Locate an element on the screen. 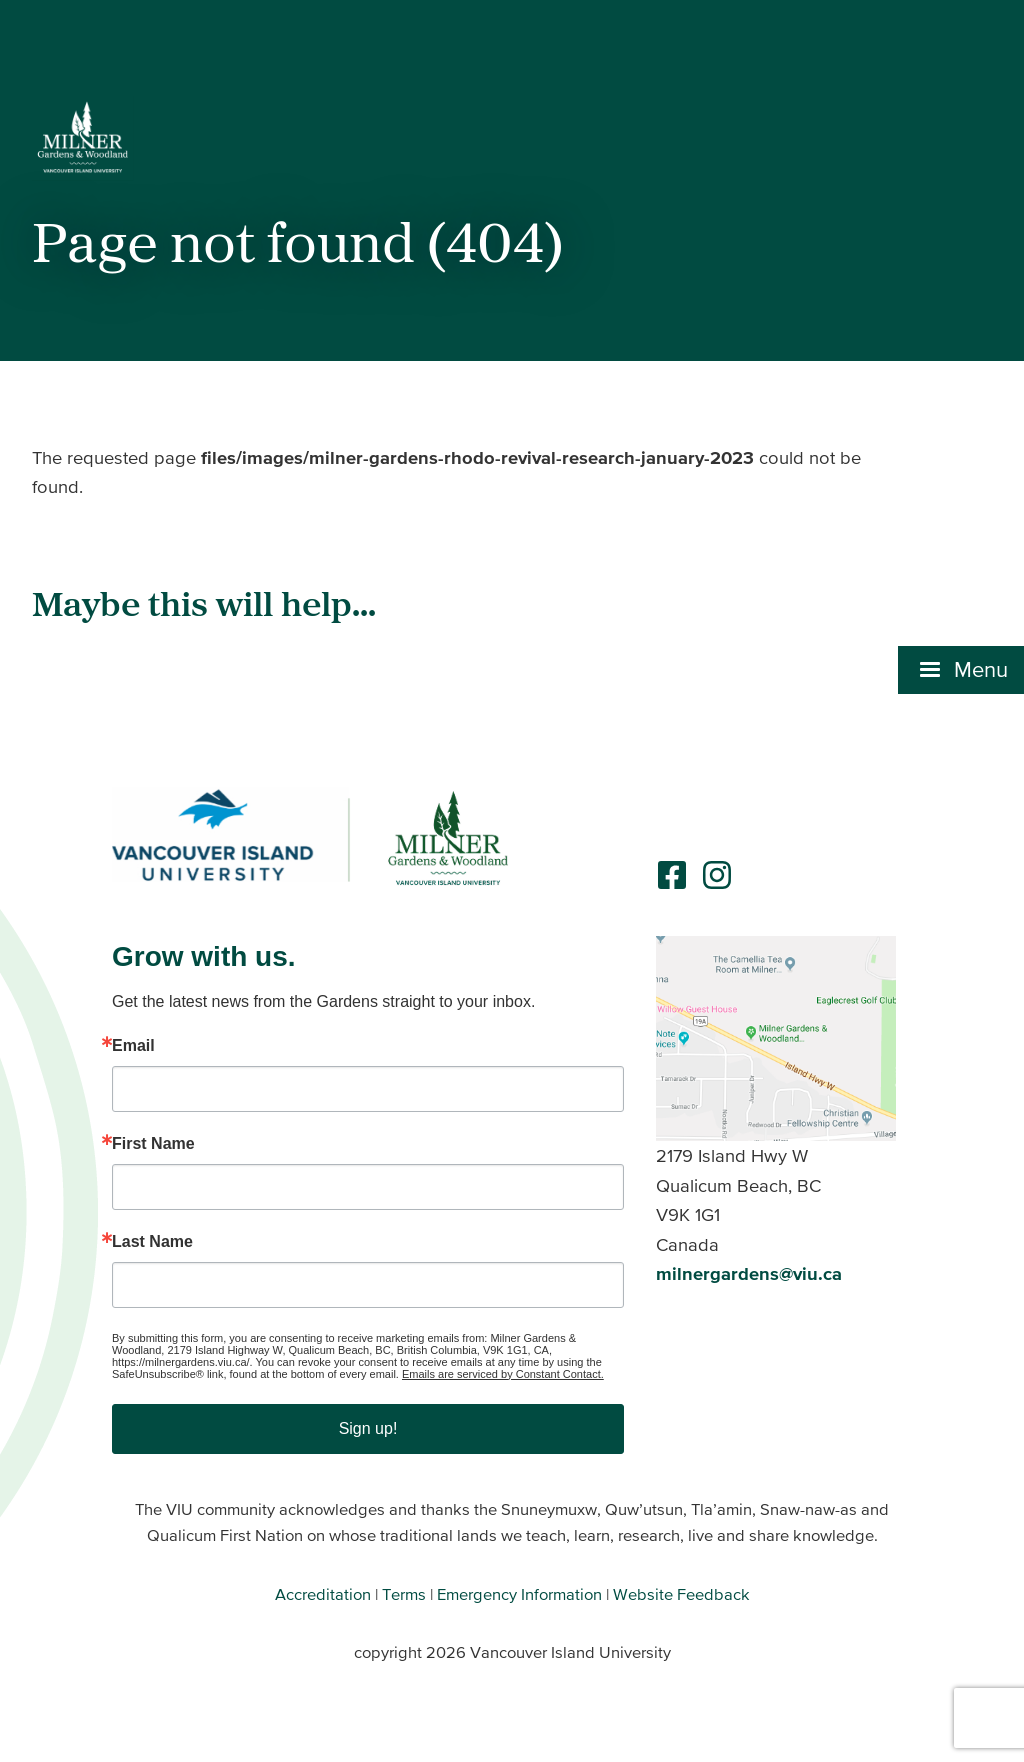  [button] is located at coordinates (961, 467).